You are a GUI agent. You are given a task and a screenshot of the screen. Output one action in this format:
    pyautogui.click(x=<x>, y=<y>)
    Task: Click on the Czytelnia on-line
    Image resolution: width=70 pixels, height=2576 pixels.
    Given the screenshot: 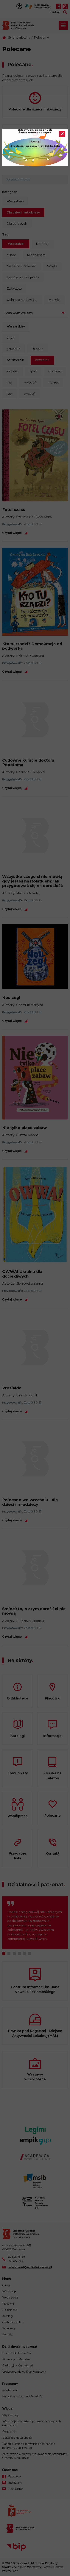 What is the action you would take?
    pyautogui.click(x=13, y=2322)
    